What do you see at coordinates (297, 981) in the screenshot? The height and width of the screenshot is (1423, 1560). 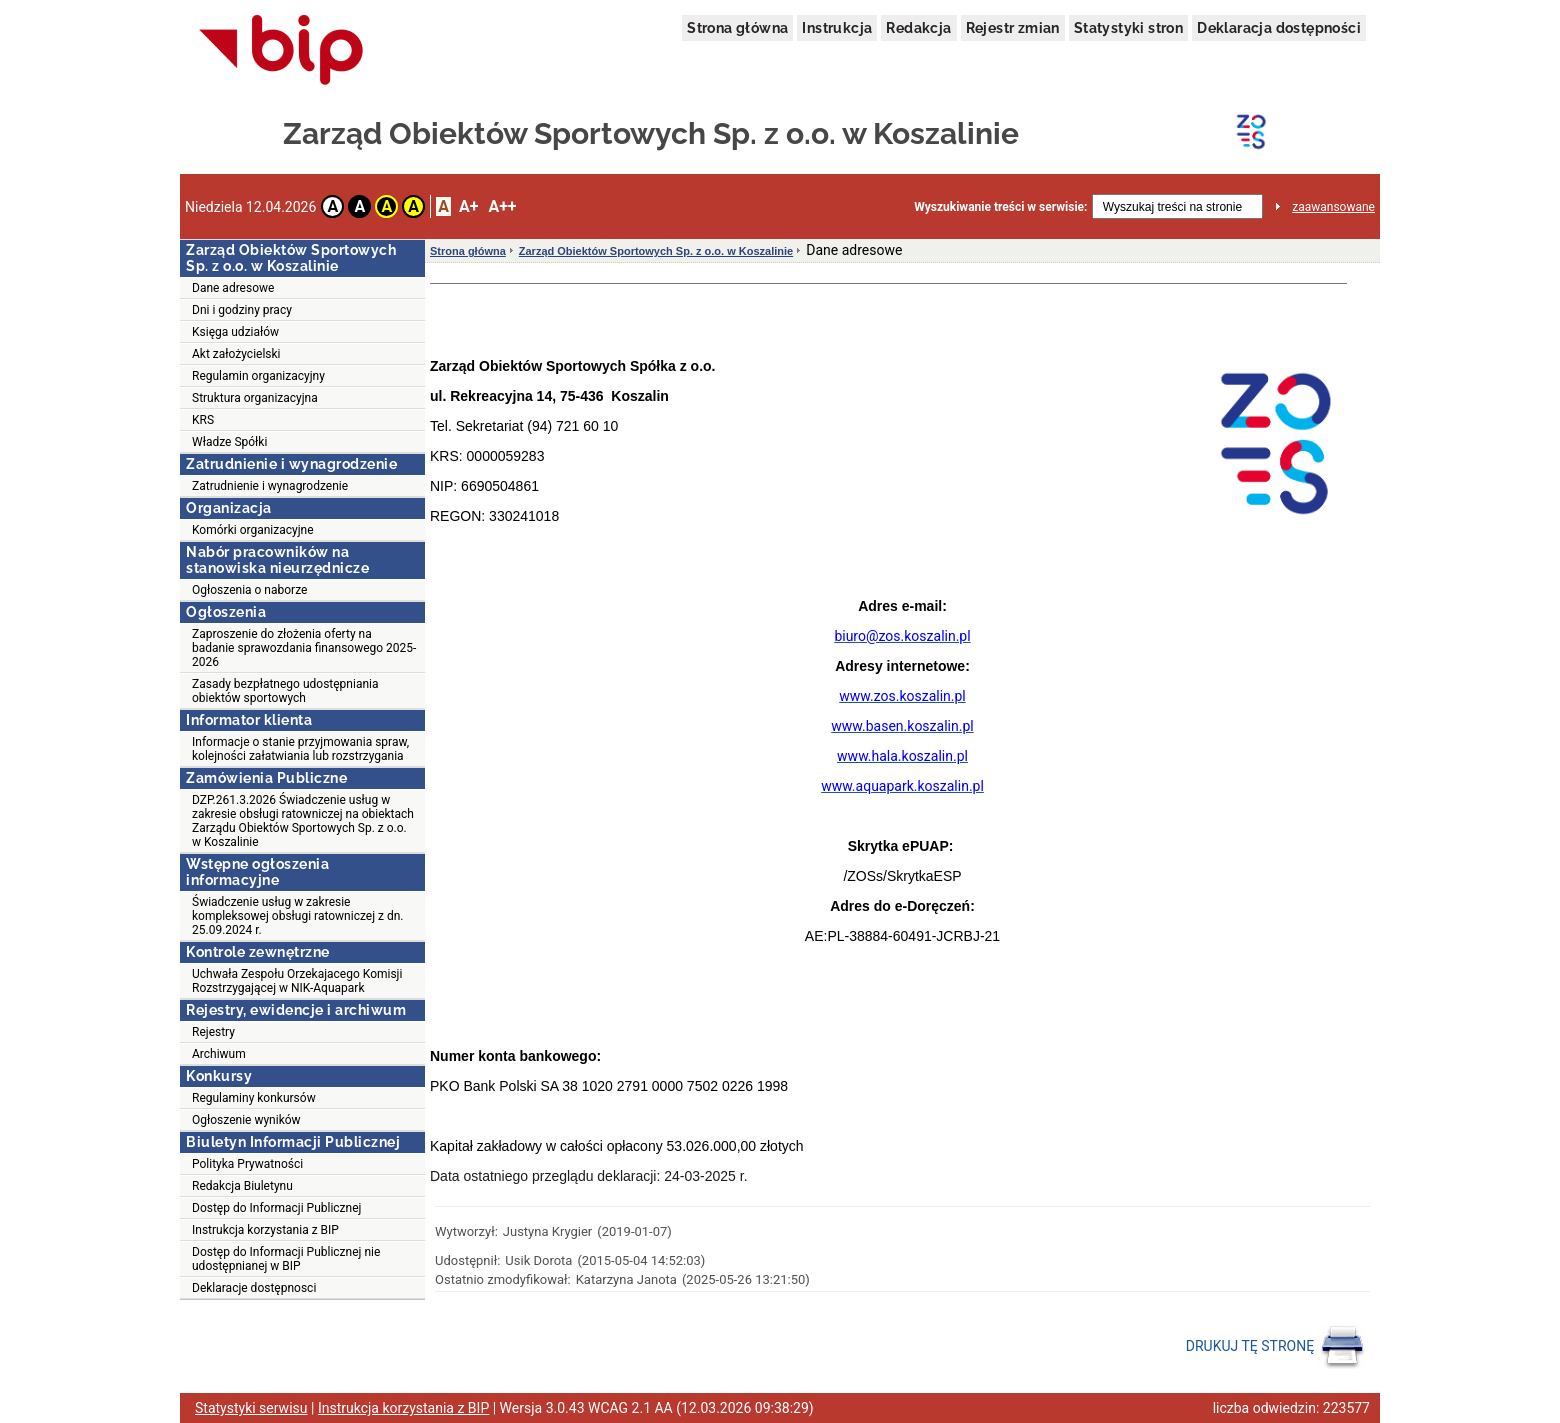 I see `Uchwała Zespołu Orzekajacego Komisji Rozstrzygającej w NIK-Aquapark` at bounding box center [297, 981].